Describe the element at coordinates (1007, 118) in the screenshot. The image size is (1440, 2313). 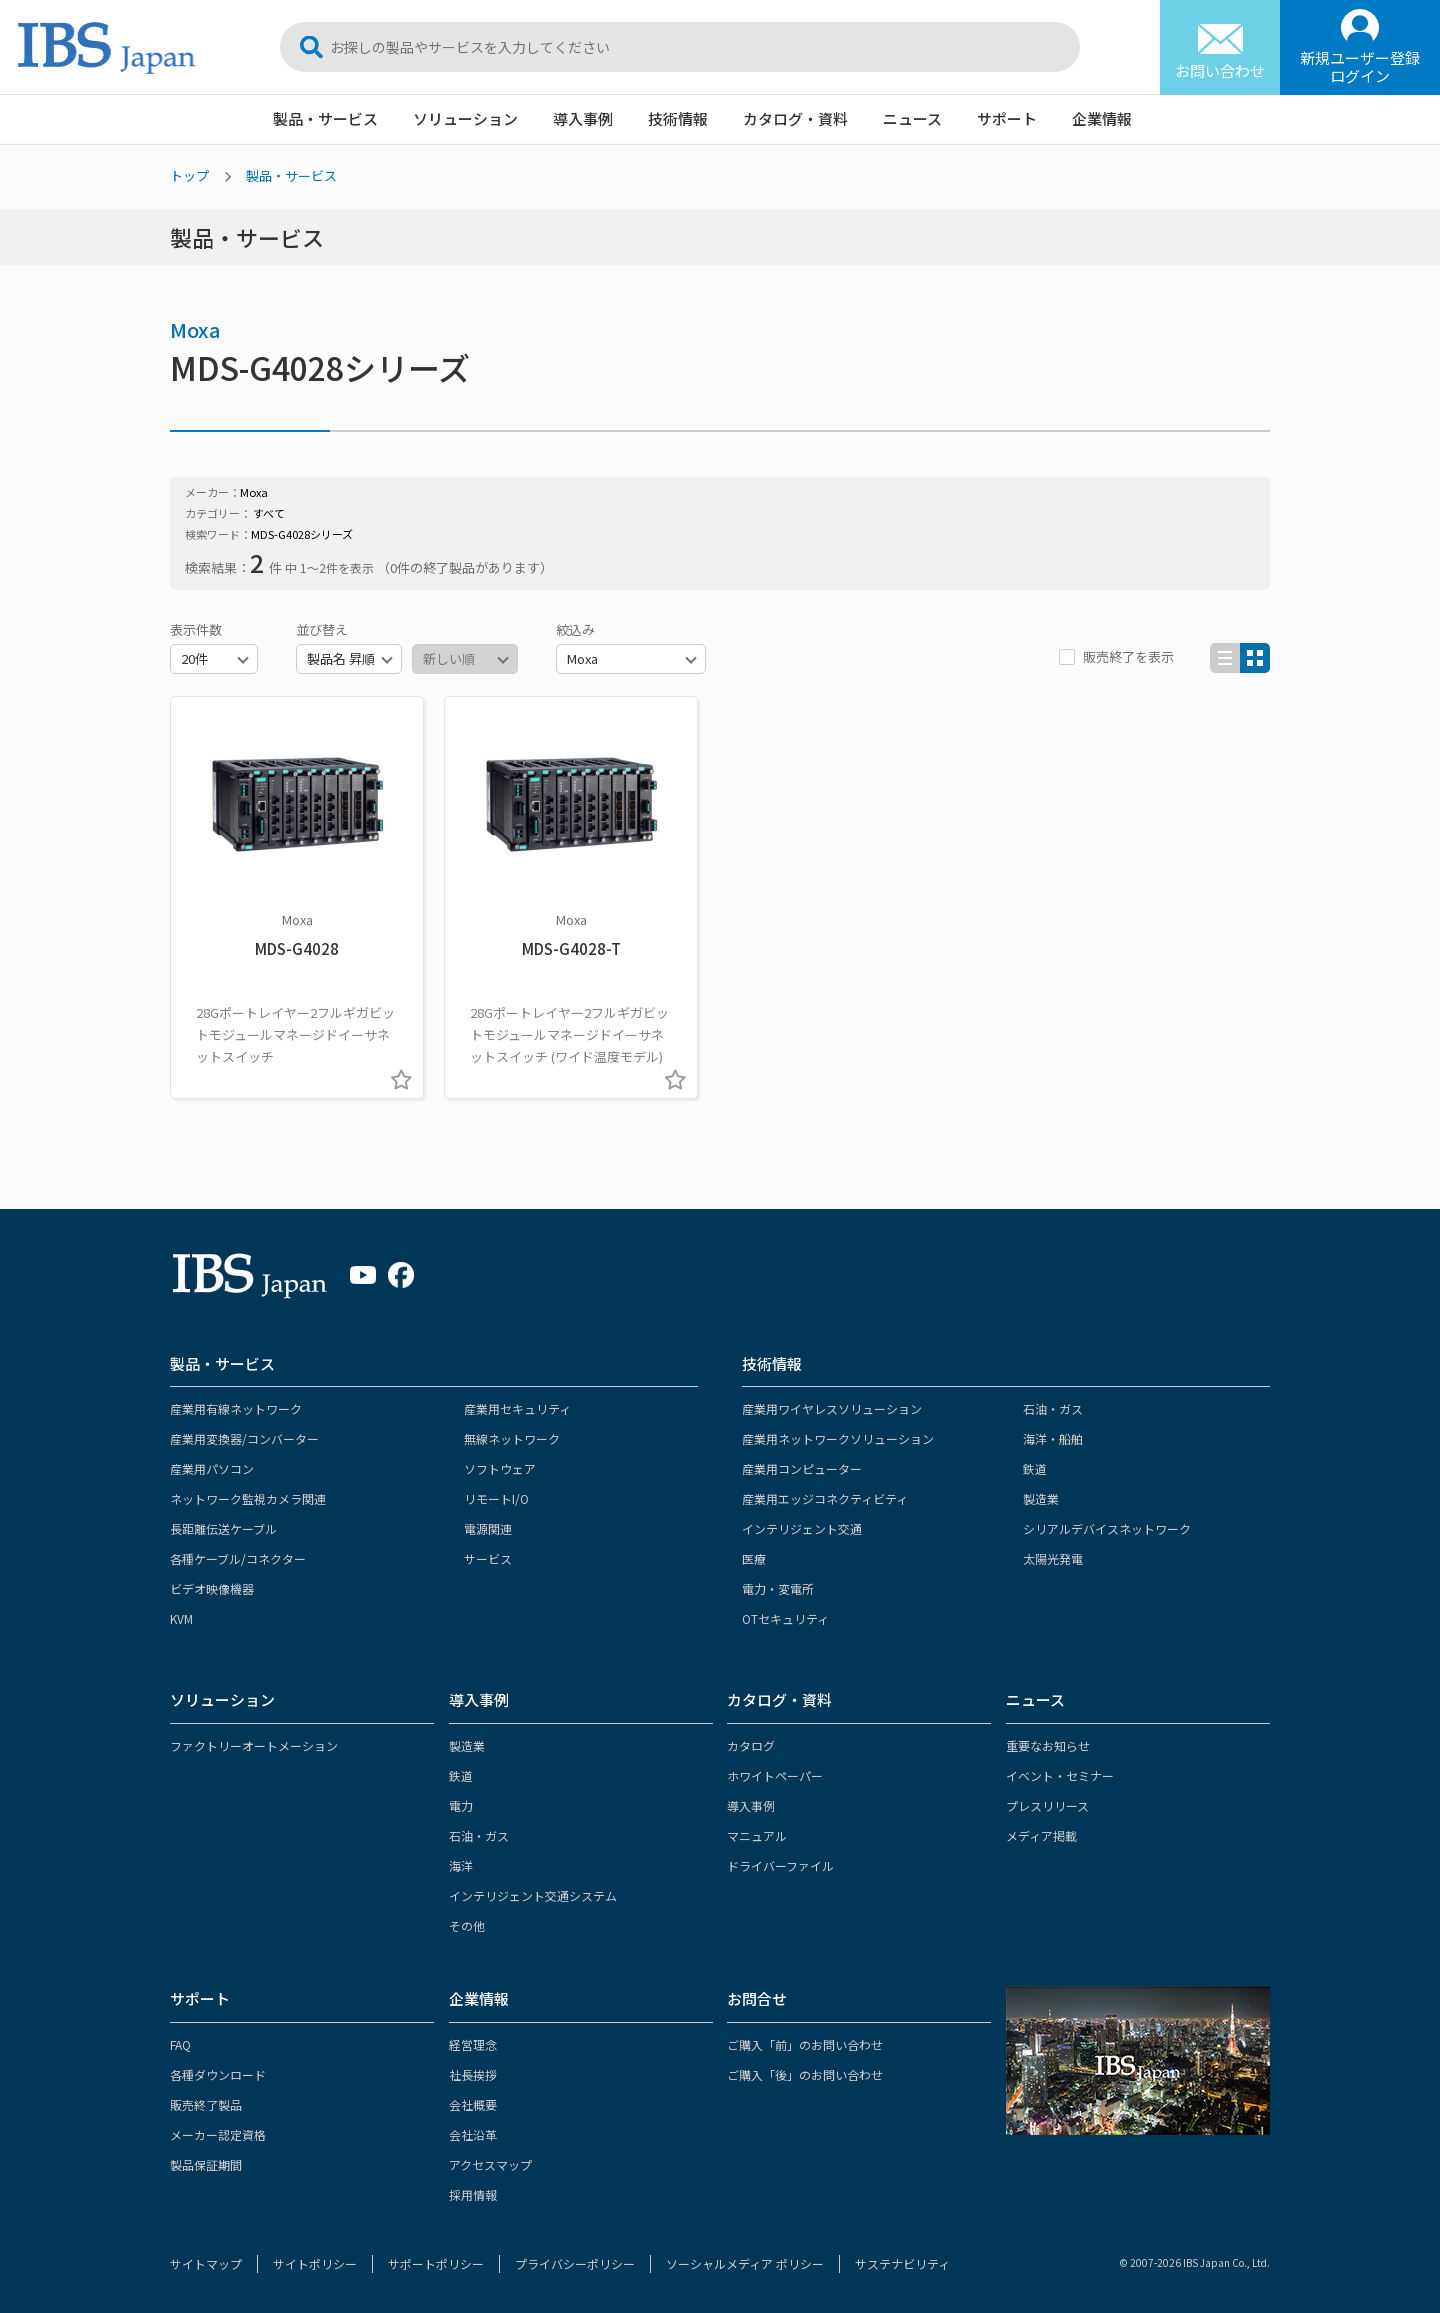
I see `サポート` at that location.